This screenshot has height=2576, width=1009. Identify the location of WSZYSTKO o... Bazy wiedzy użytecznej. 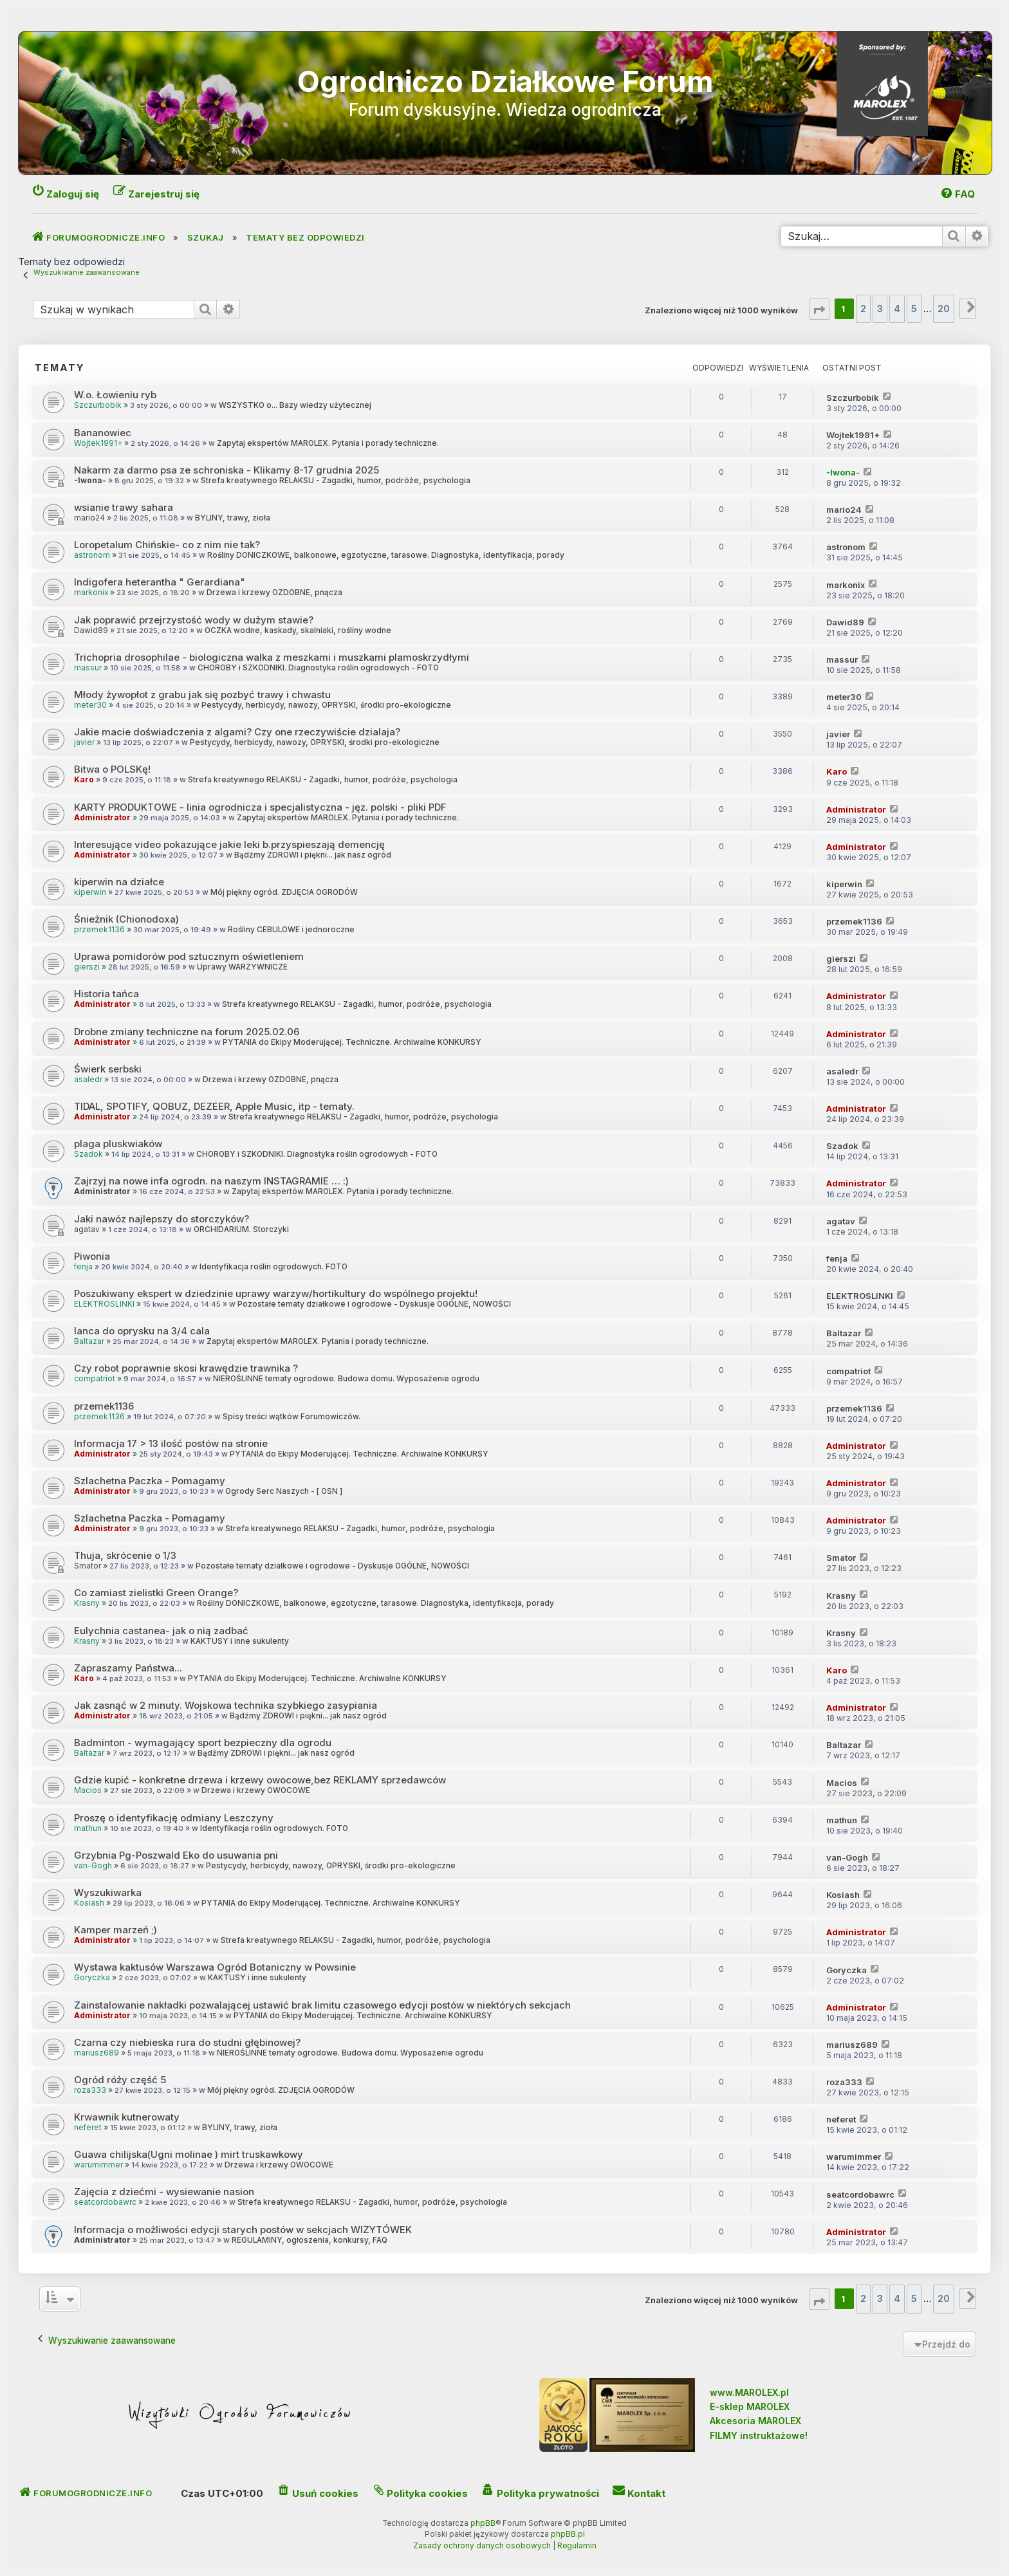
(295, 405).